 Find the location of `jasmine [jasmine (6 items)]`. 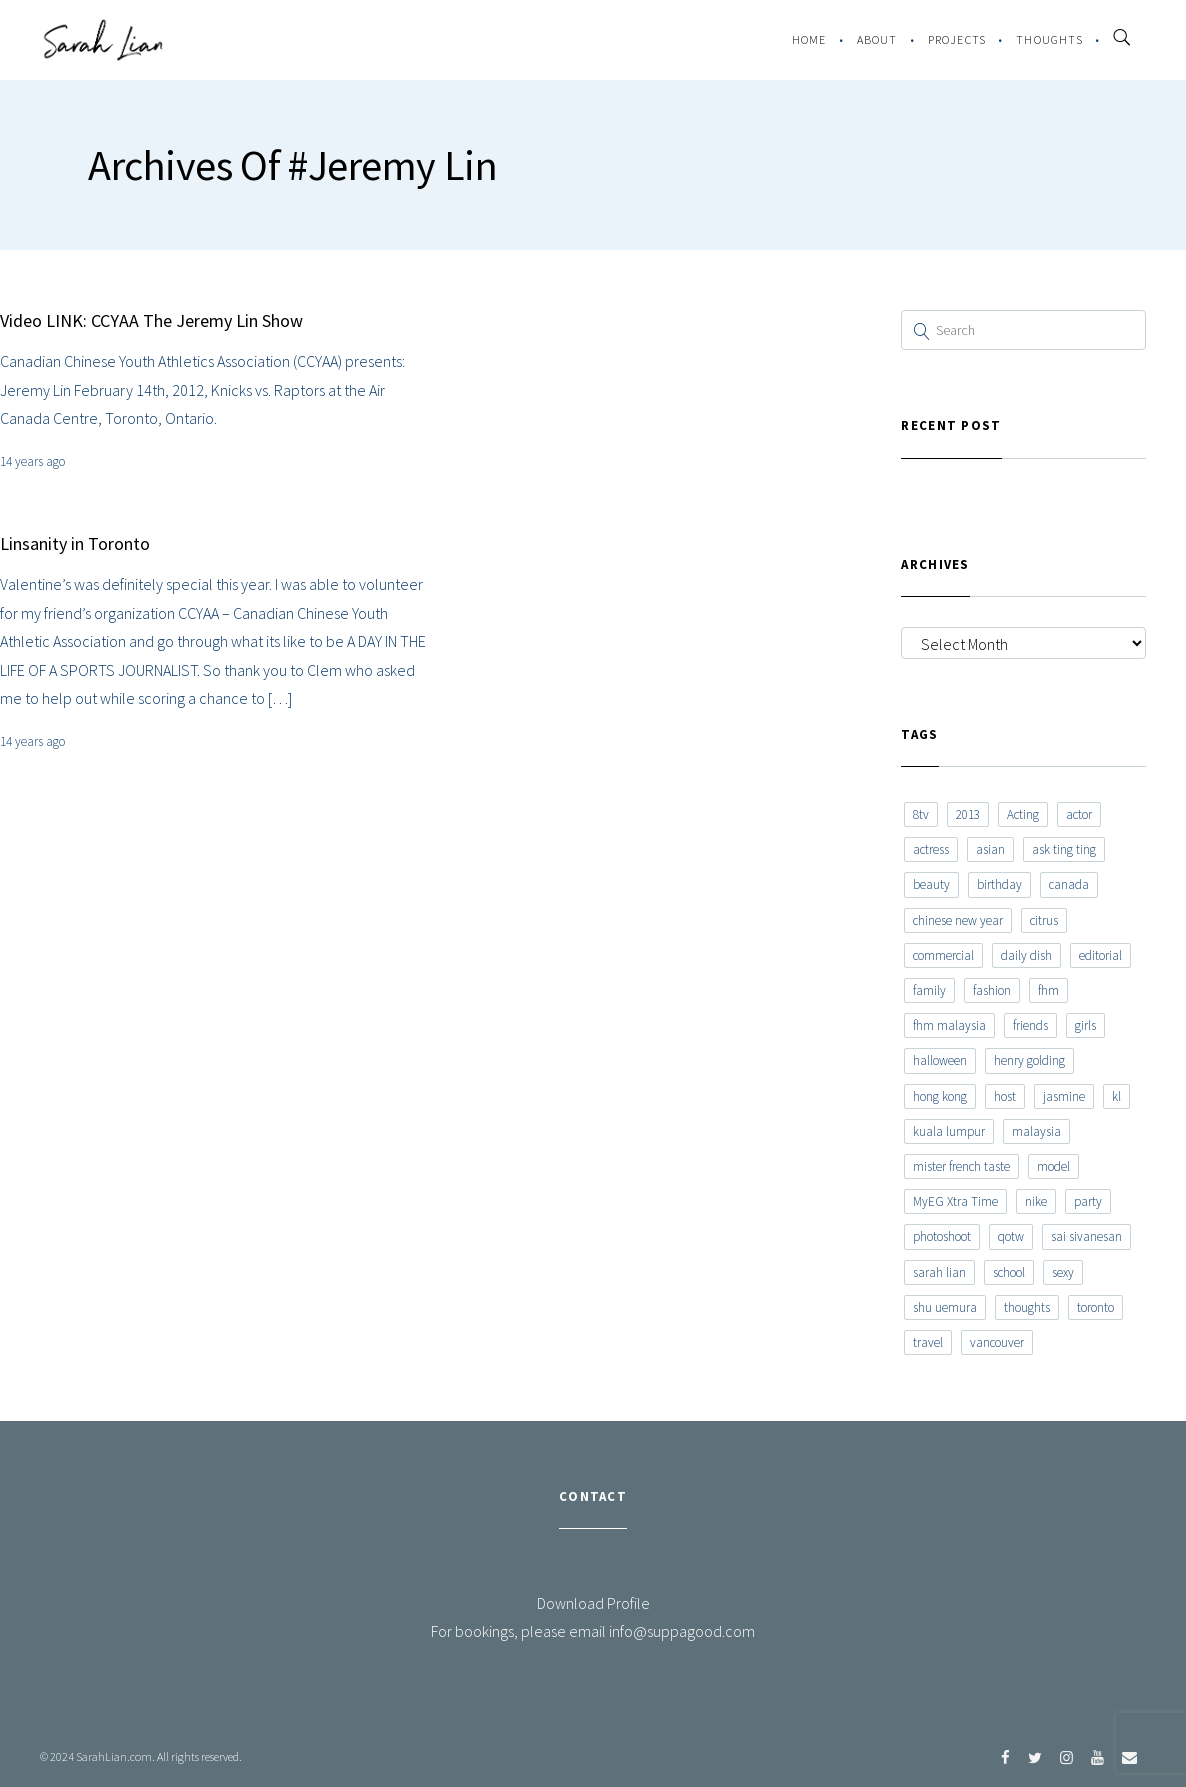

jasmine [jasmine (6 items)] is located at coordinates (1064, 1096).